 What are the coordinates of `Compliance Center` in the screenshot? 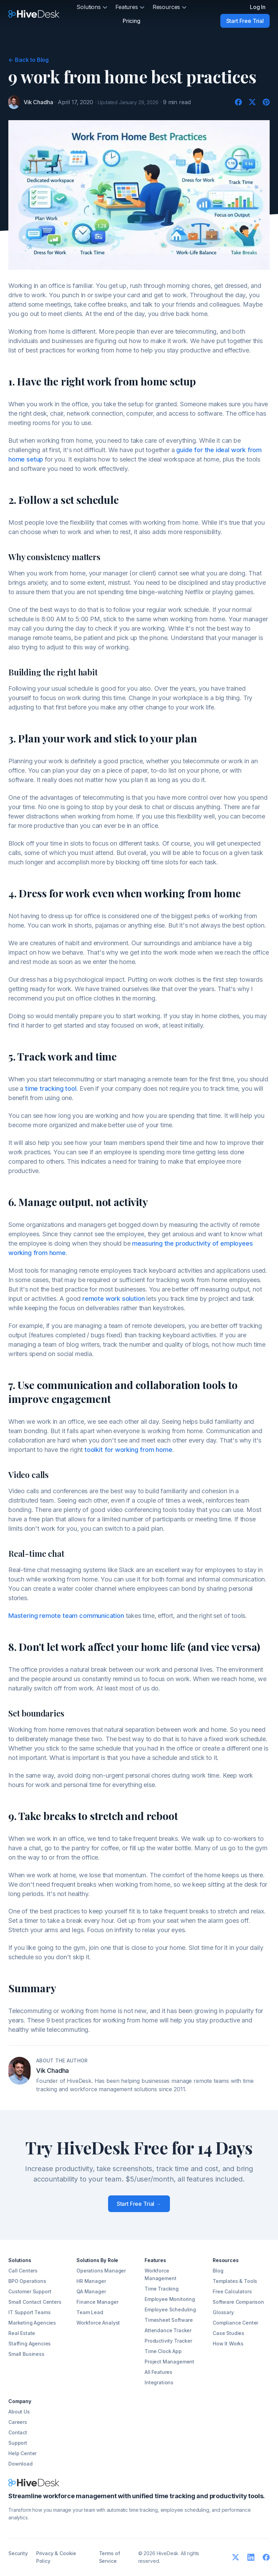 It's located at (235, 2323).